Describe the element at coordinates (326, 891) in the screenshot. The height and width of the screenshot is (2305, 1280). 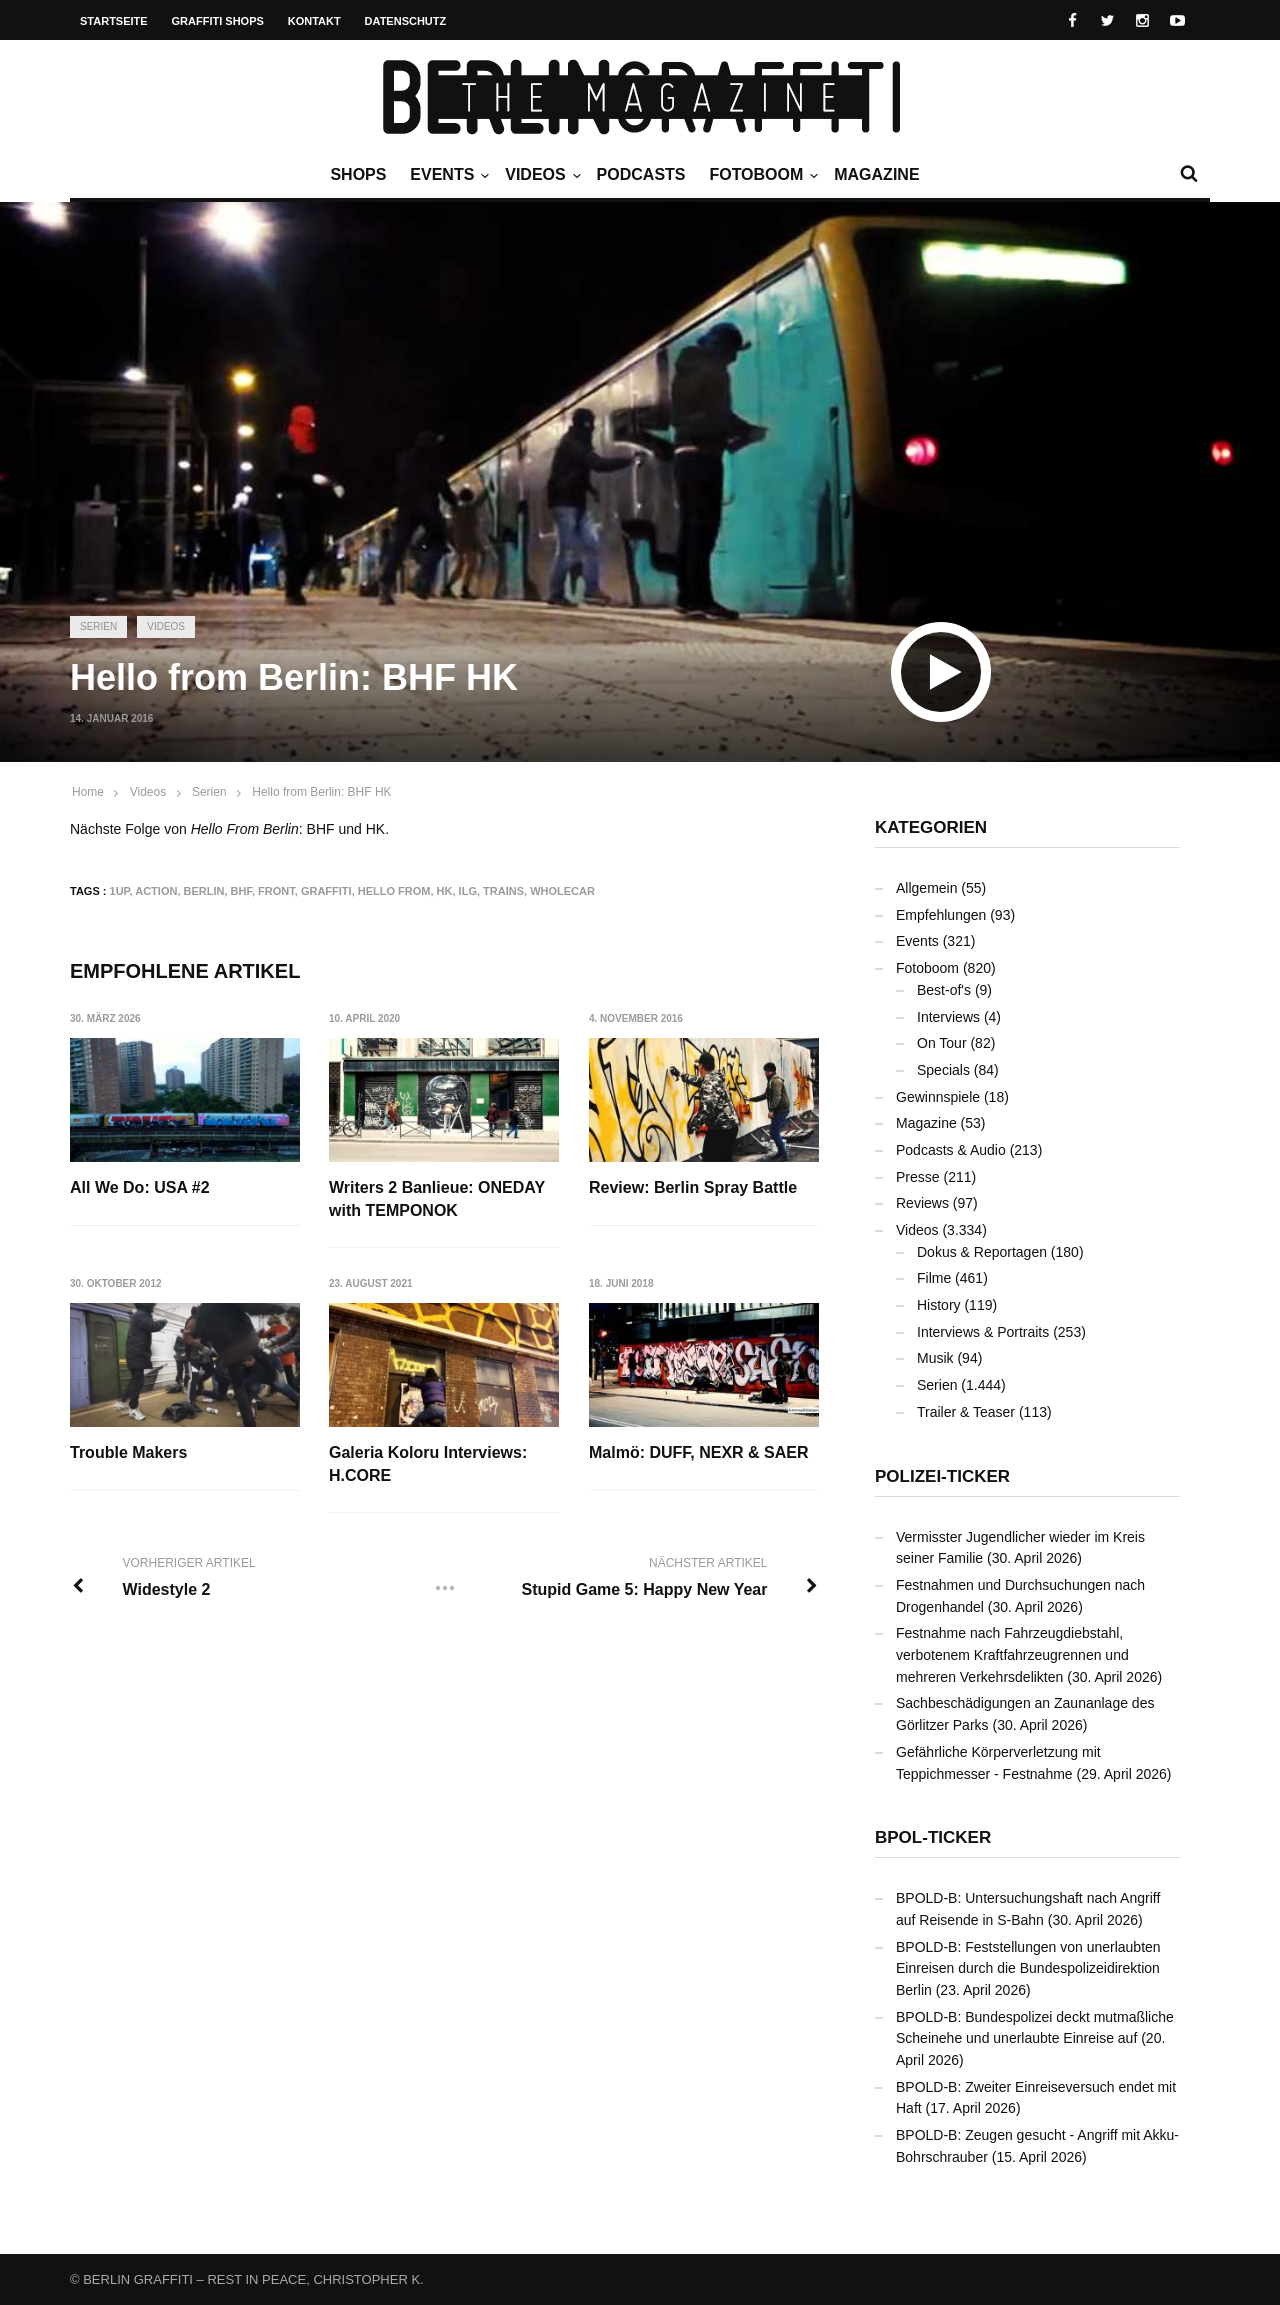
I see `Graffiti` at that location.